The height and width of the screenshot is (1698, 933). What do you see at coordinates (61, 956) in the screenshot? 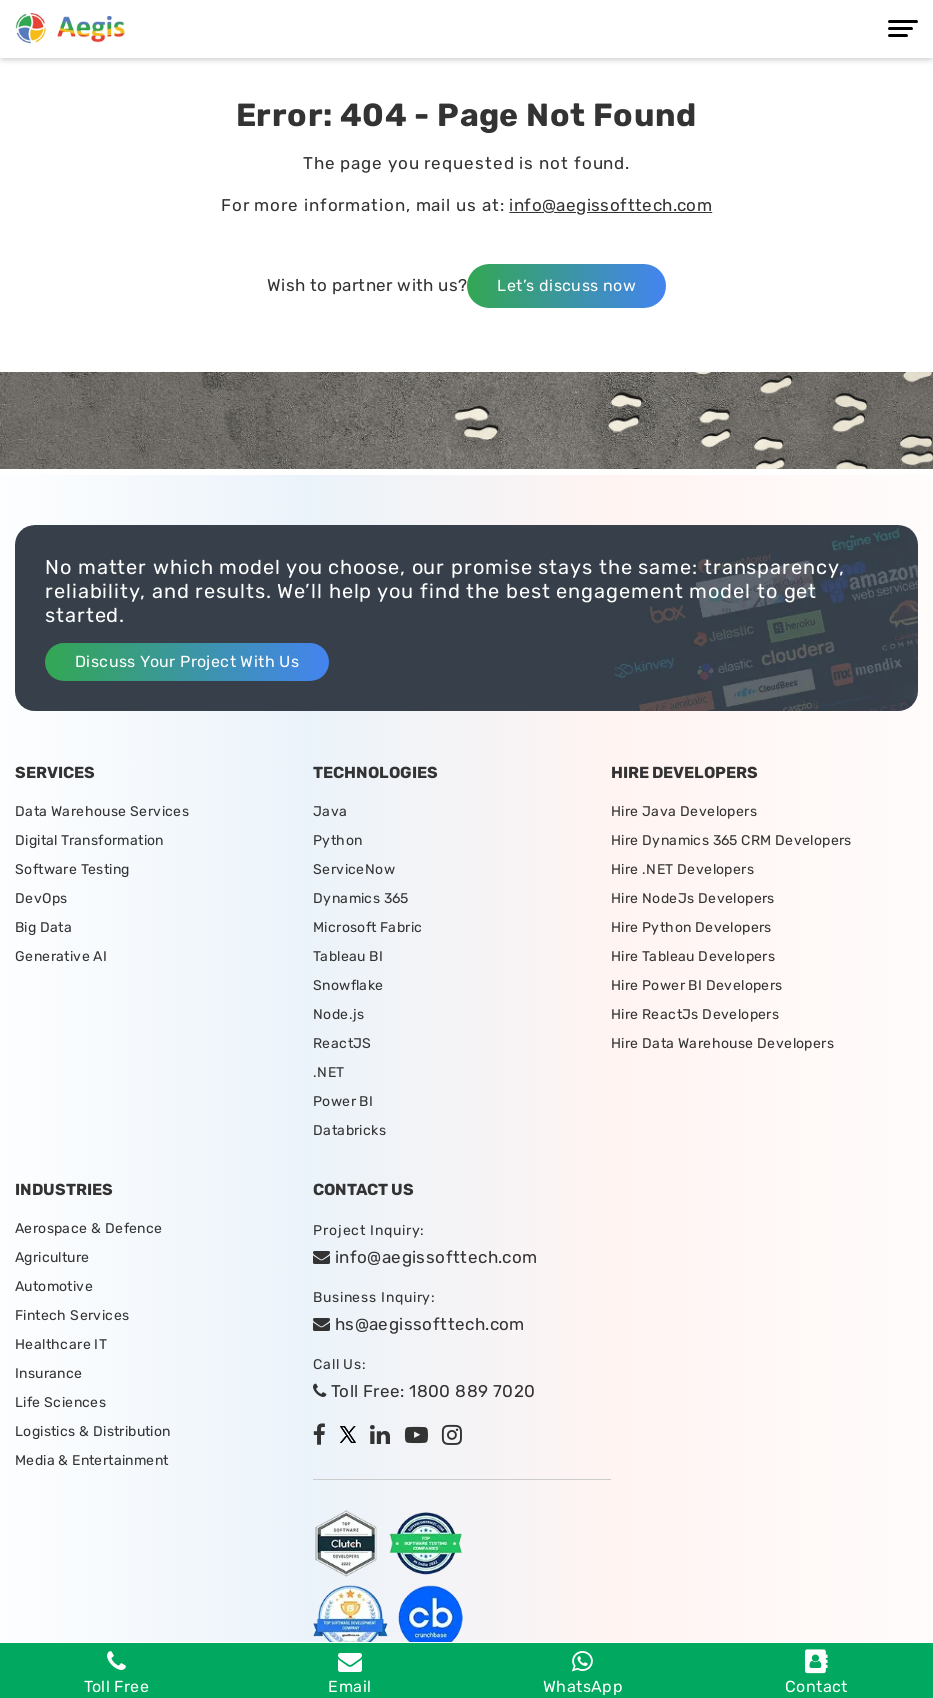
I see `Generative AI` at bounding box center [61, 956].